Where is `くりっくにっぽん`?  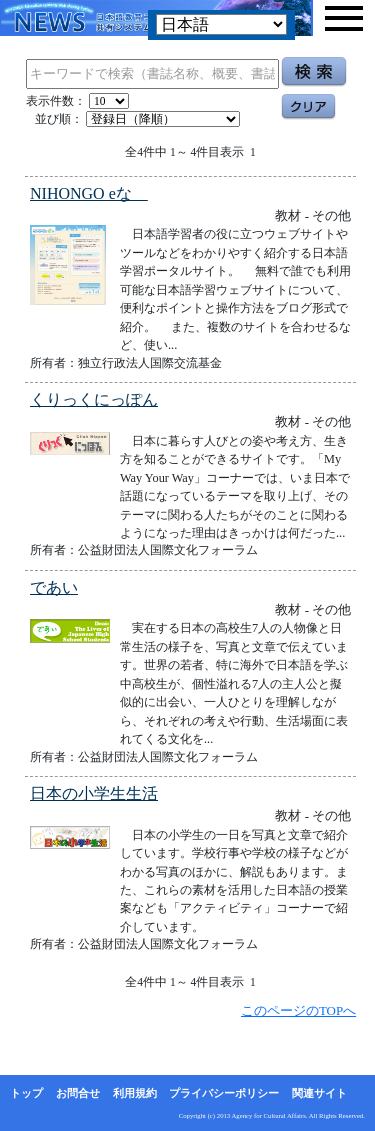
くりっくにっぽん is located at coordinates (94, 399).